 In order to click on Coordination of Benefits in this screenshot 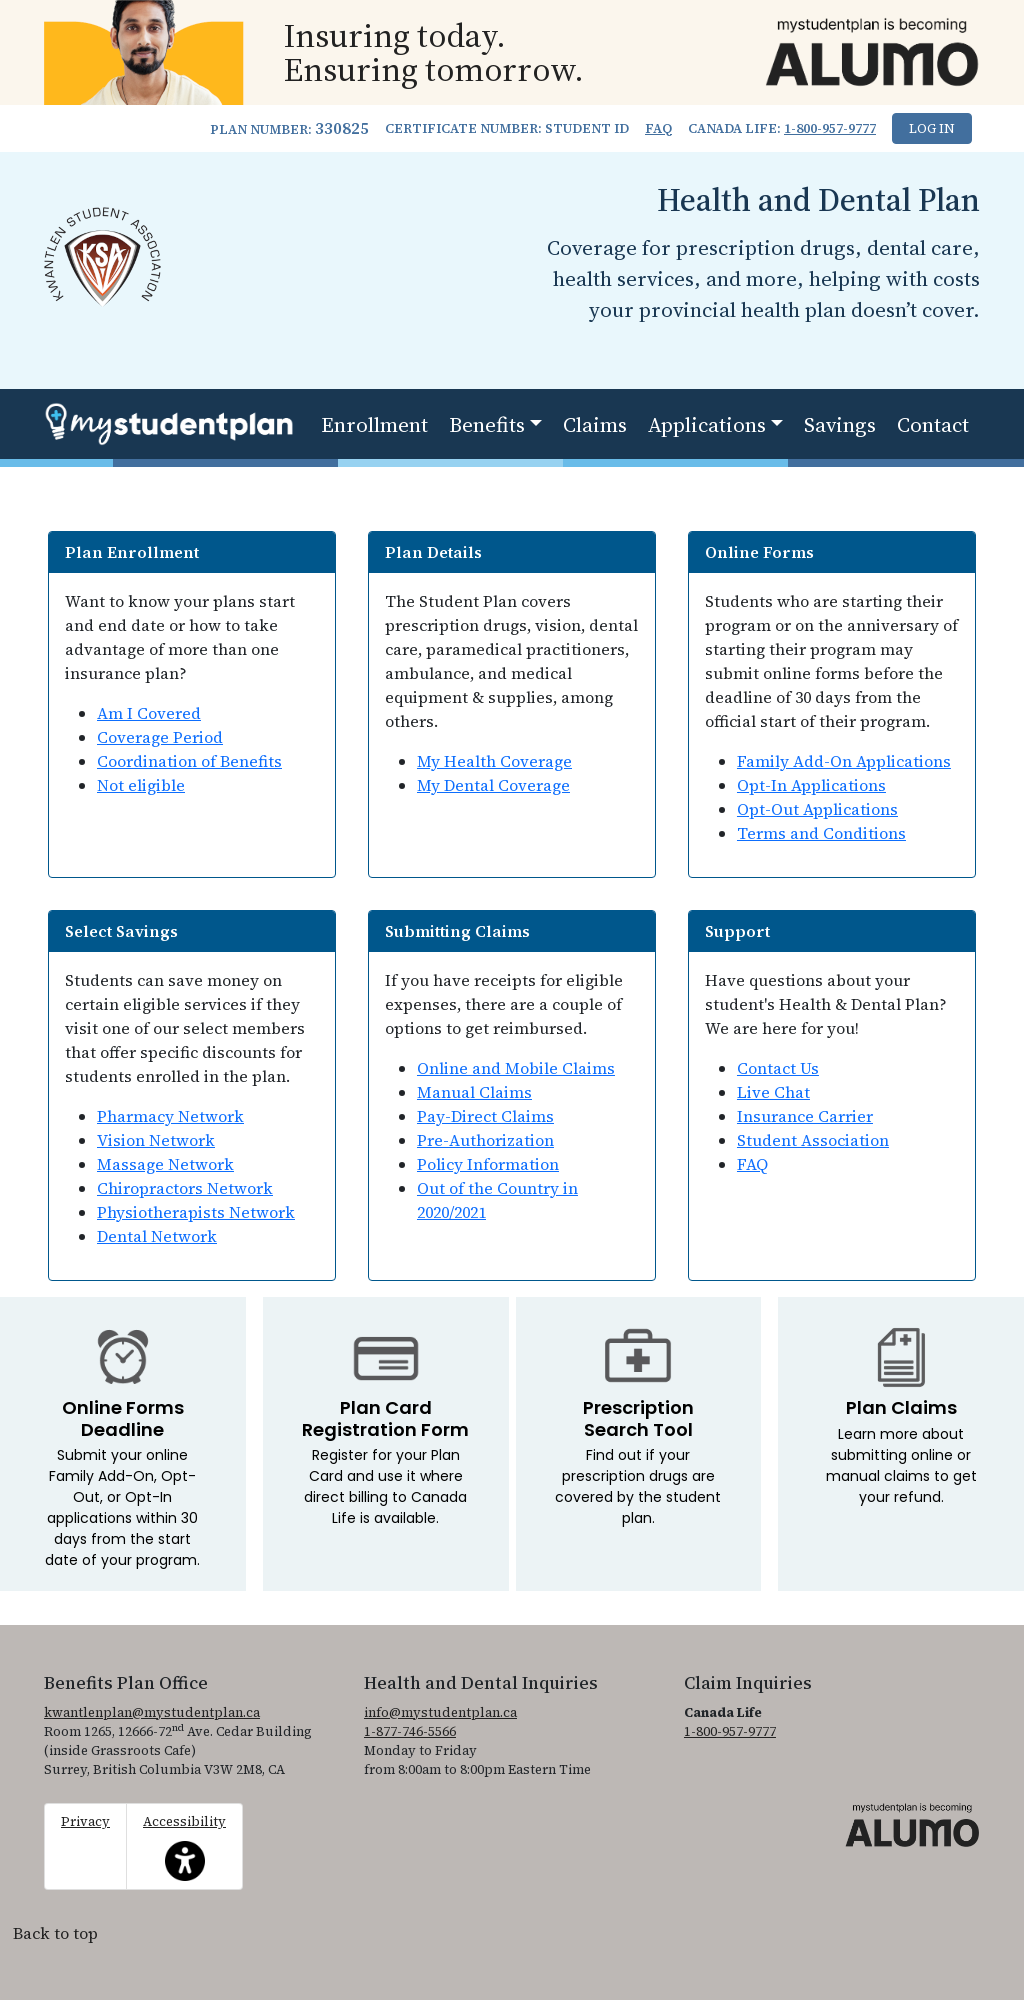, I will do `click(189, 761)`.